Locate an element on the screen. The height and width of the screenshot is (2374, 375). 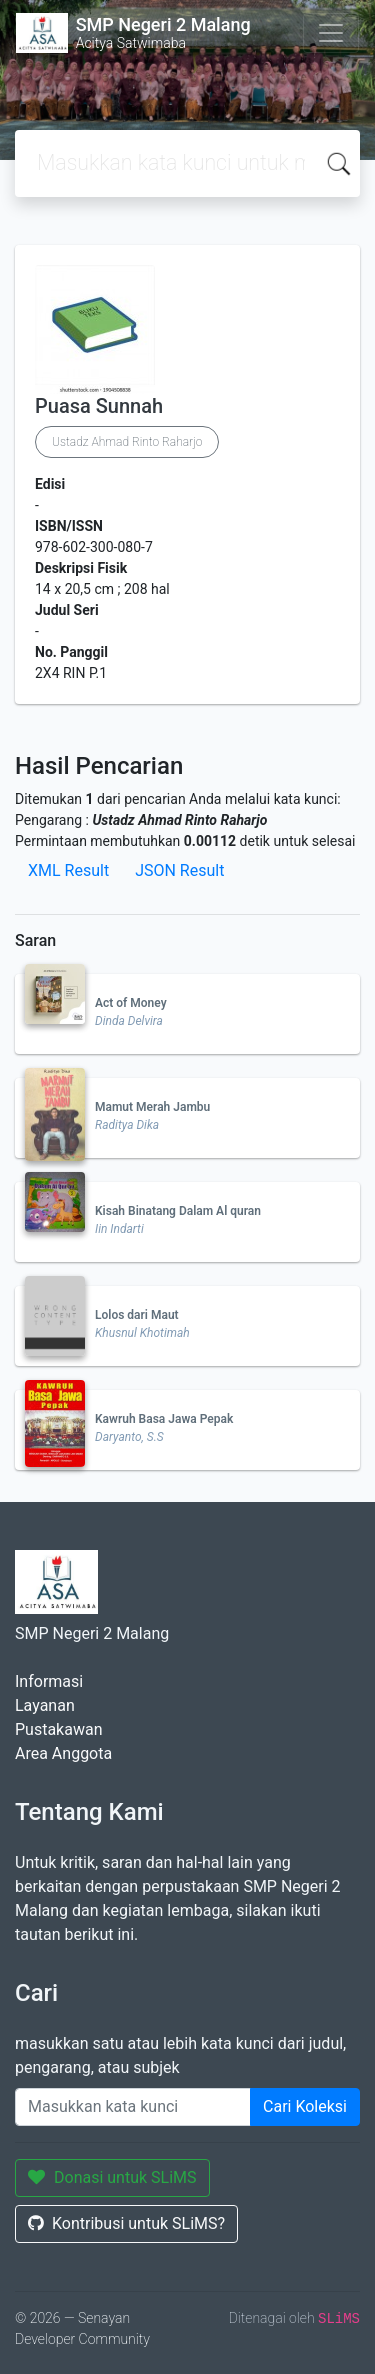
[Enter keywords] is located at coordinates (133, 2107).